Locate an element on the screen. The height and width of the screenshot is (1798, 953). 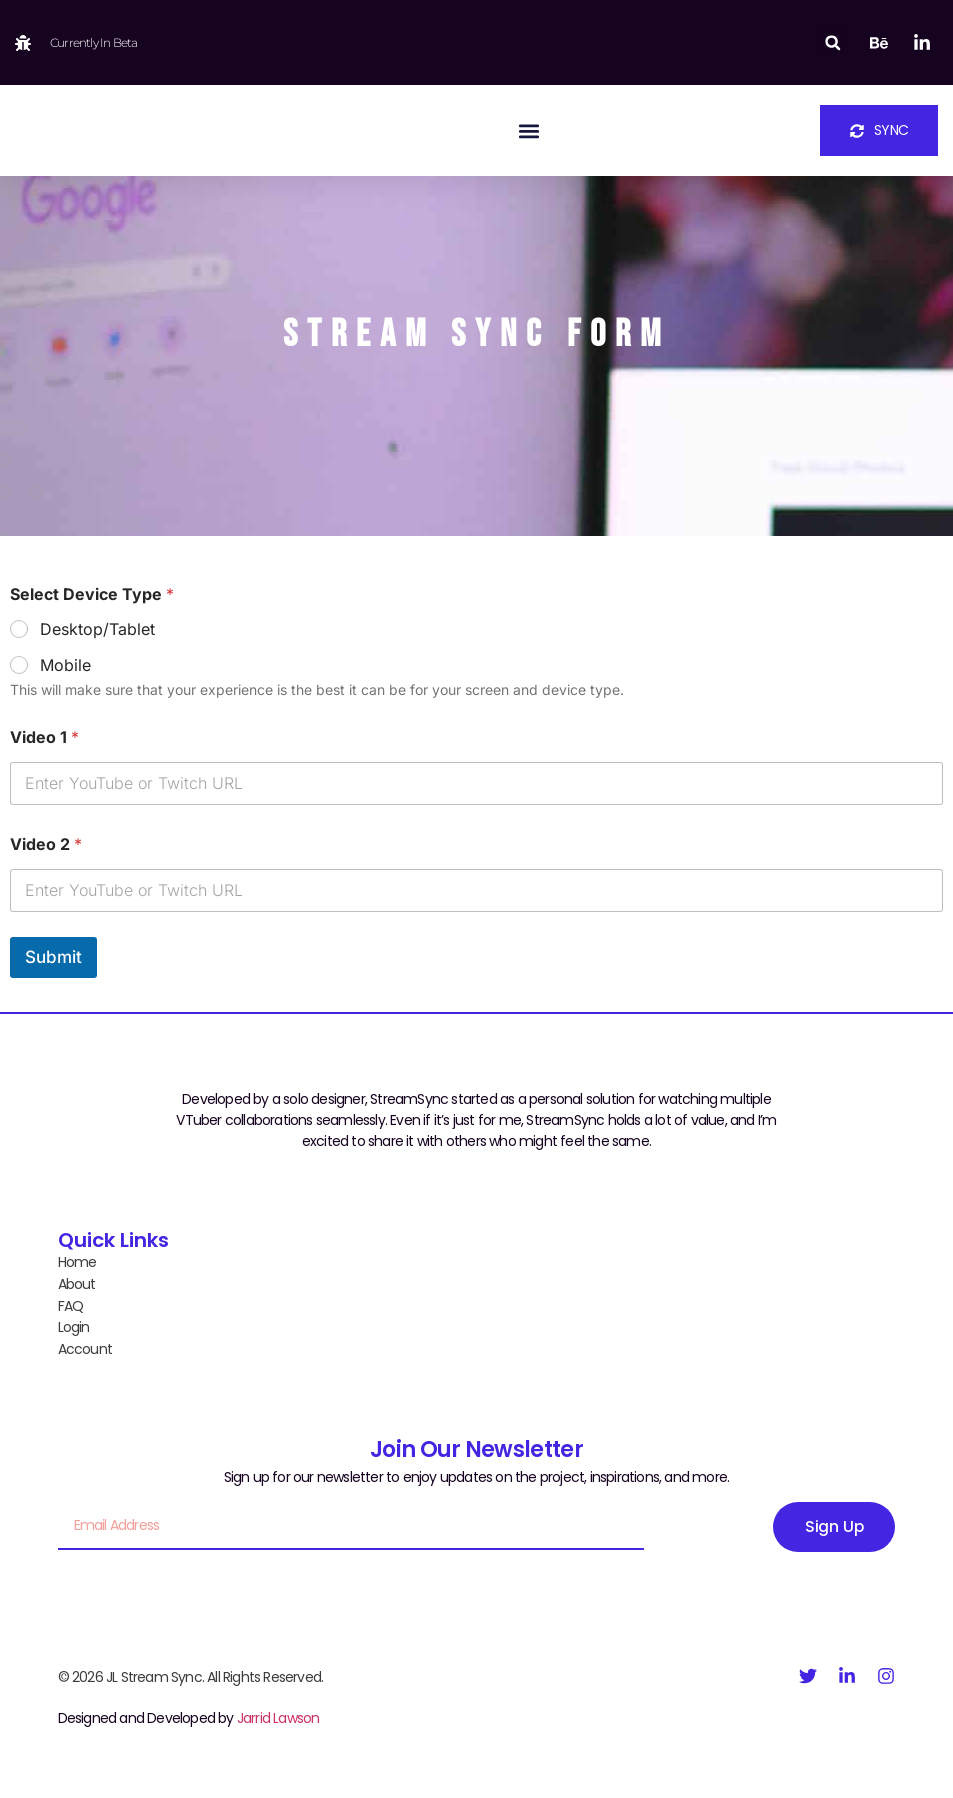
FAQ is located at coordinates (71, 1304).